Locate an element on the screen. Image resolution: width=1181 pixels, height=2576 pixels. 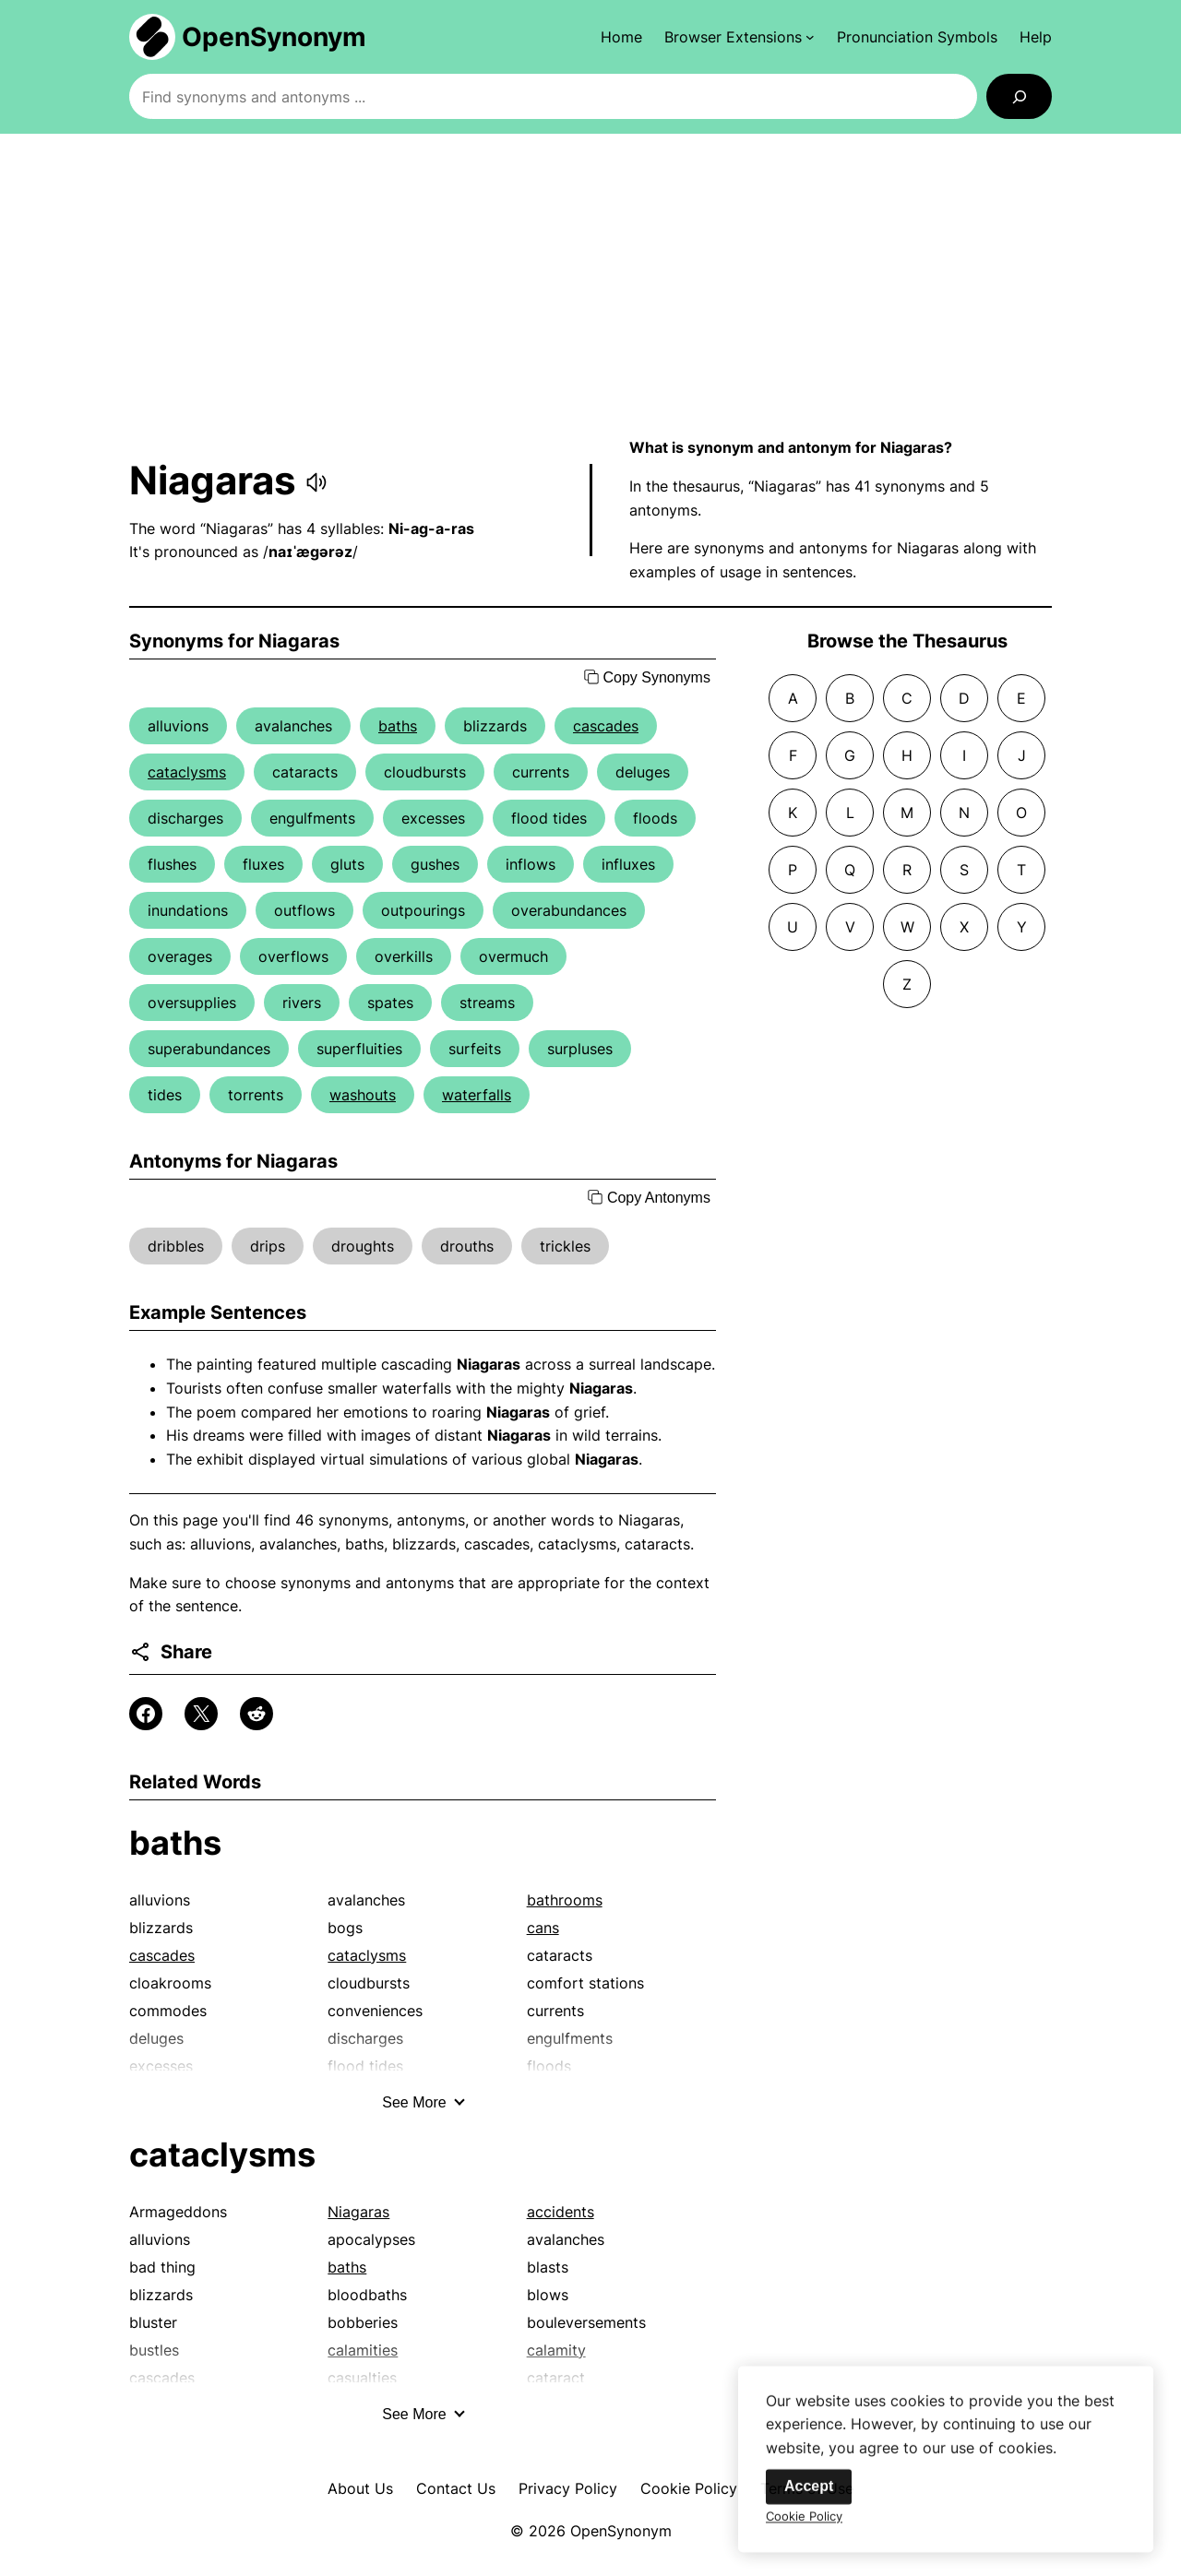
Niagaras is located at coordinates (358, 2211).